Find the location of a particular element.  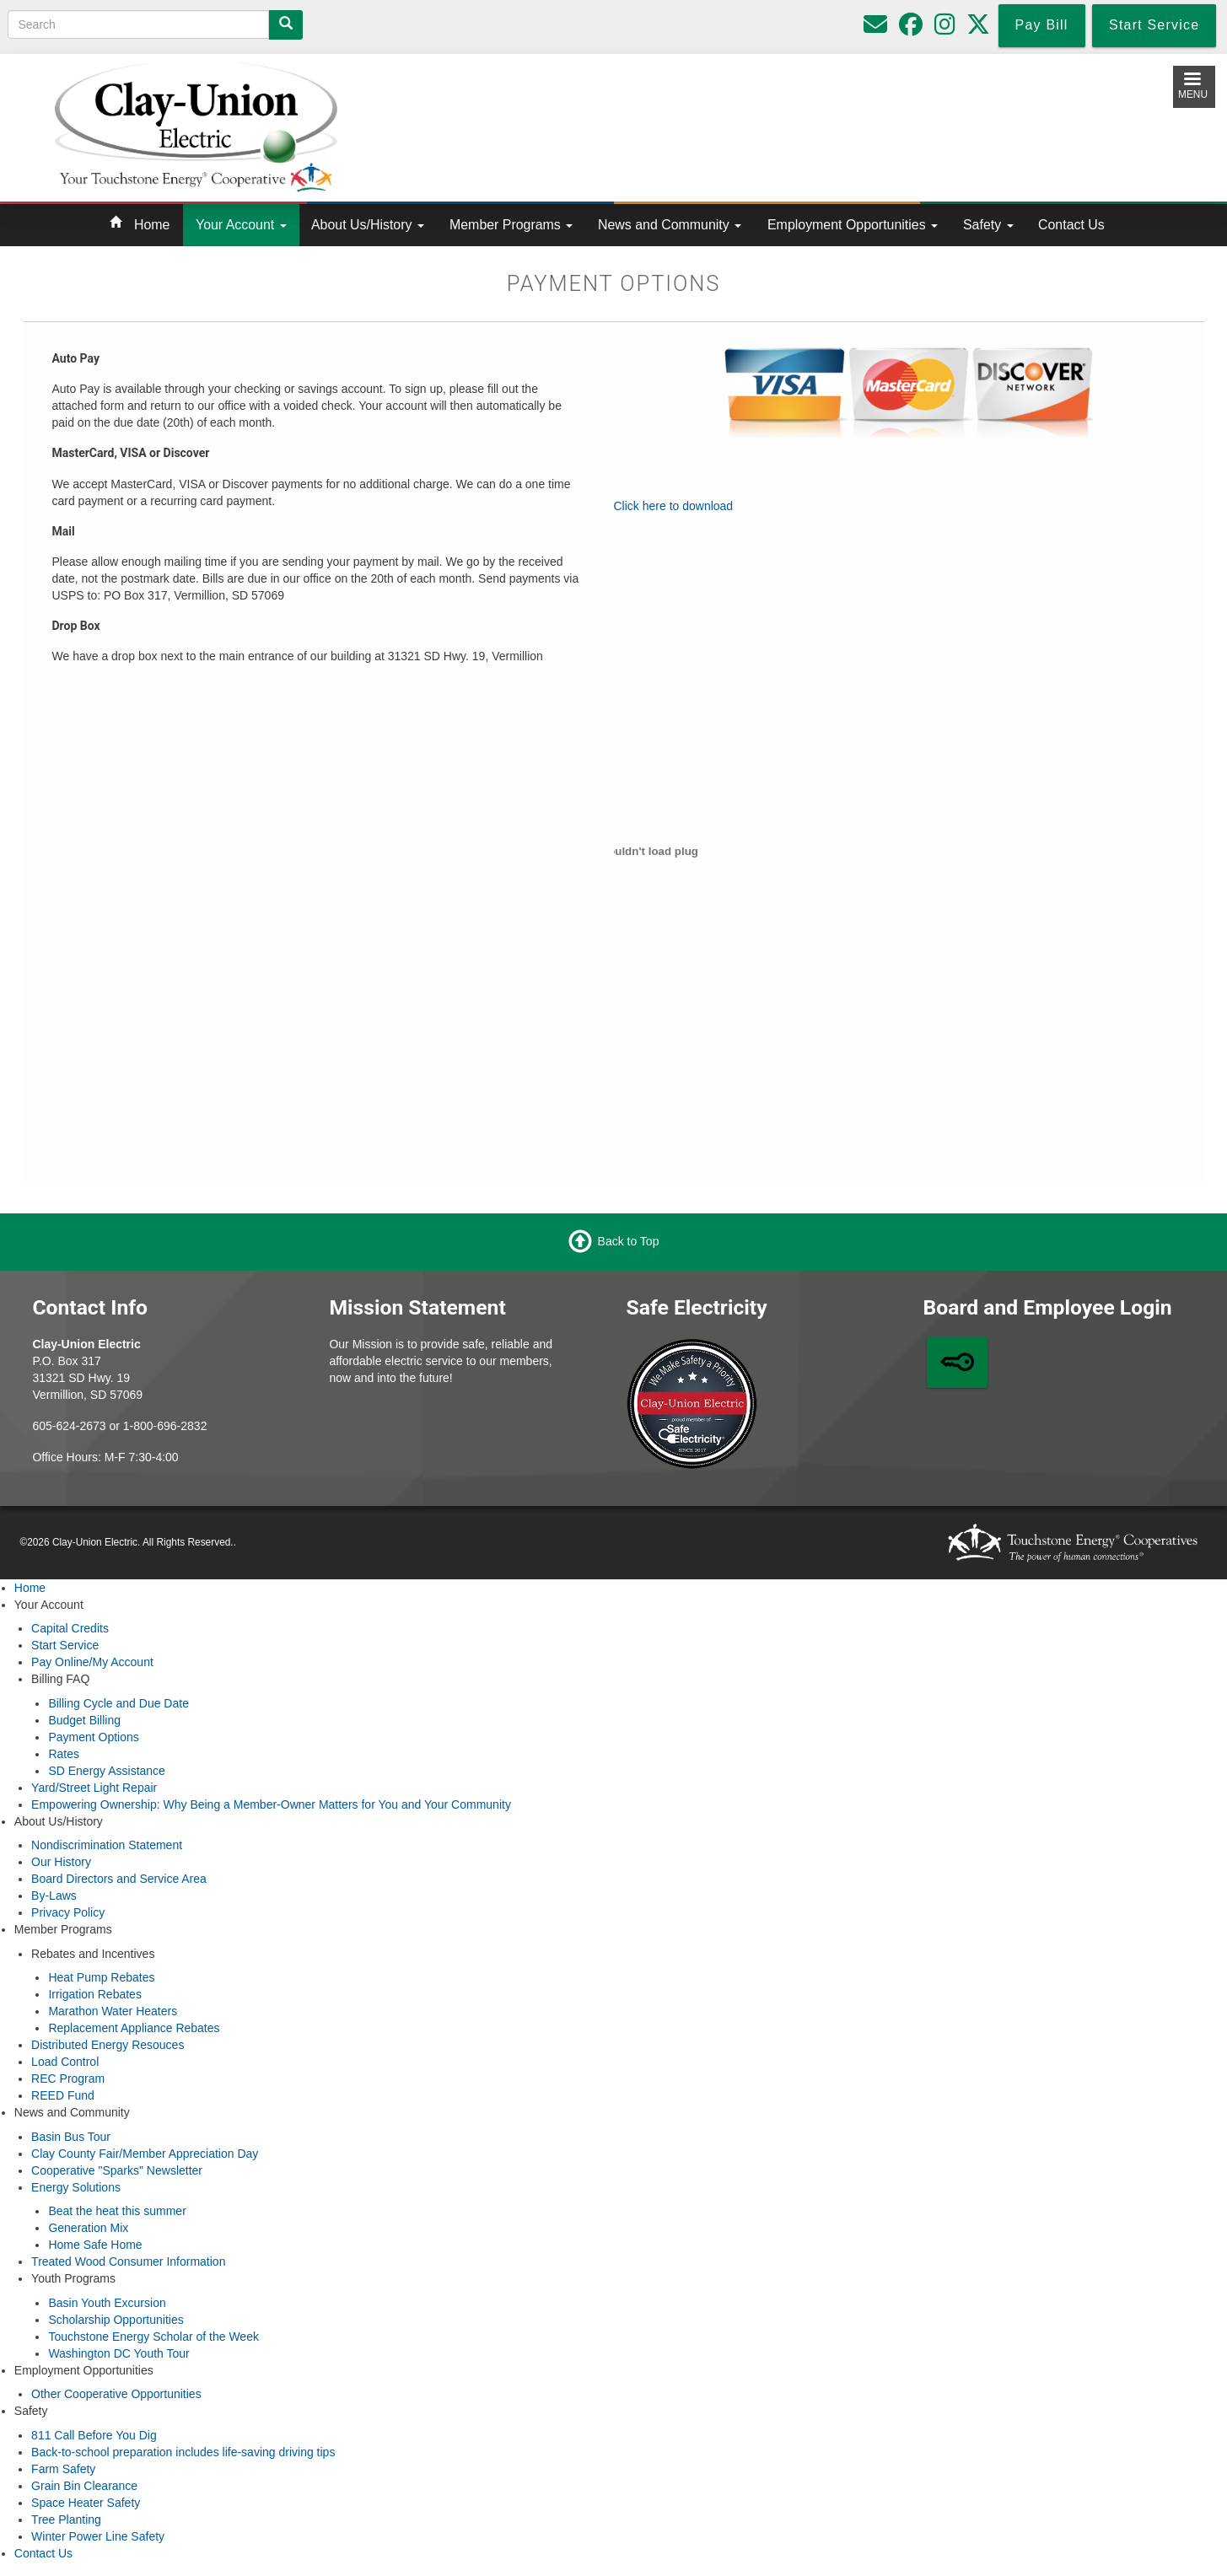

Start Service is located at coordinates (65, 1645).